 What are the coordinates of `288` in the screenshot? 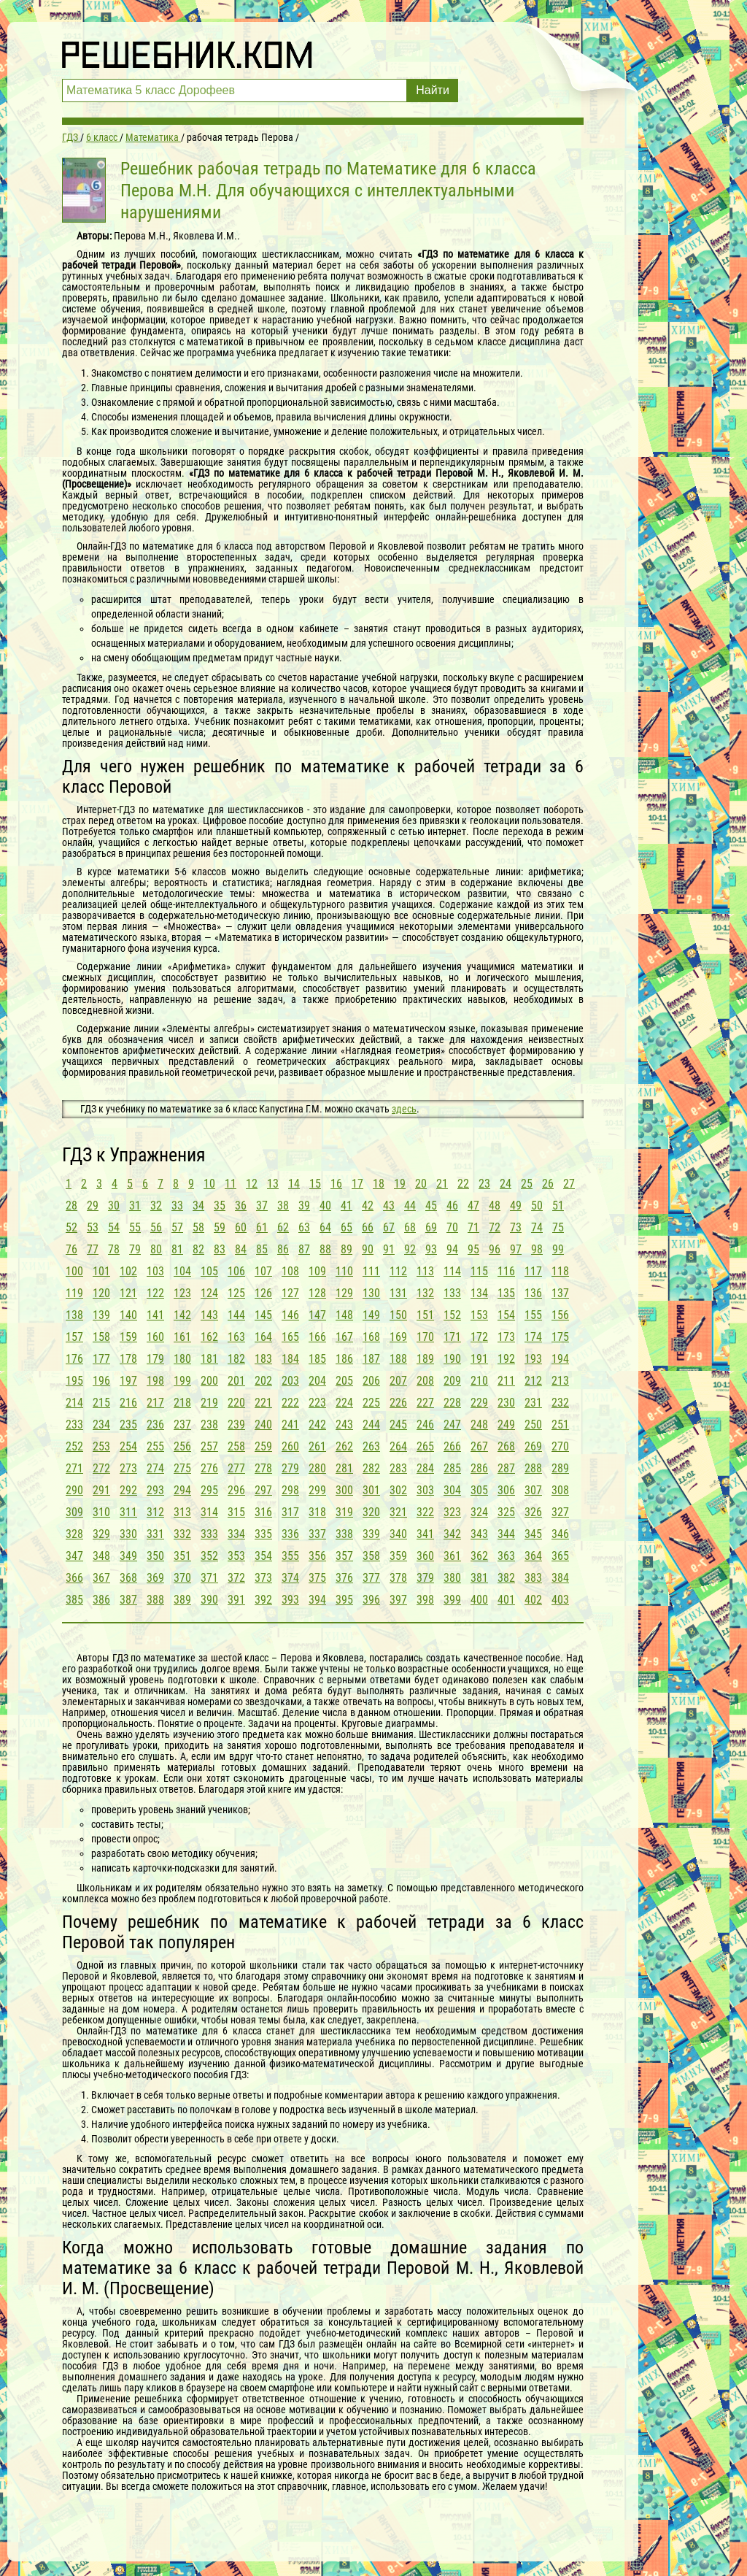 It's located at (533, 1468).